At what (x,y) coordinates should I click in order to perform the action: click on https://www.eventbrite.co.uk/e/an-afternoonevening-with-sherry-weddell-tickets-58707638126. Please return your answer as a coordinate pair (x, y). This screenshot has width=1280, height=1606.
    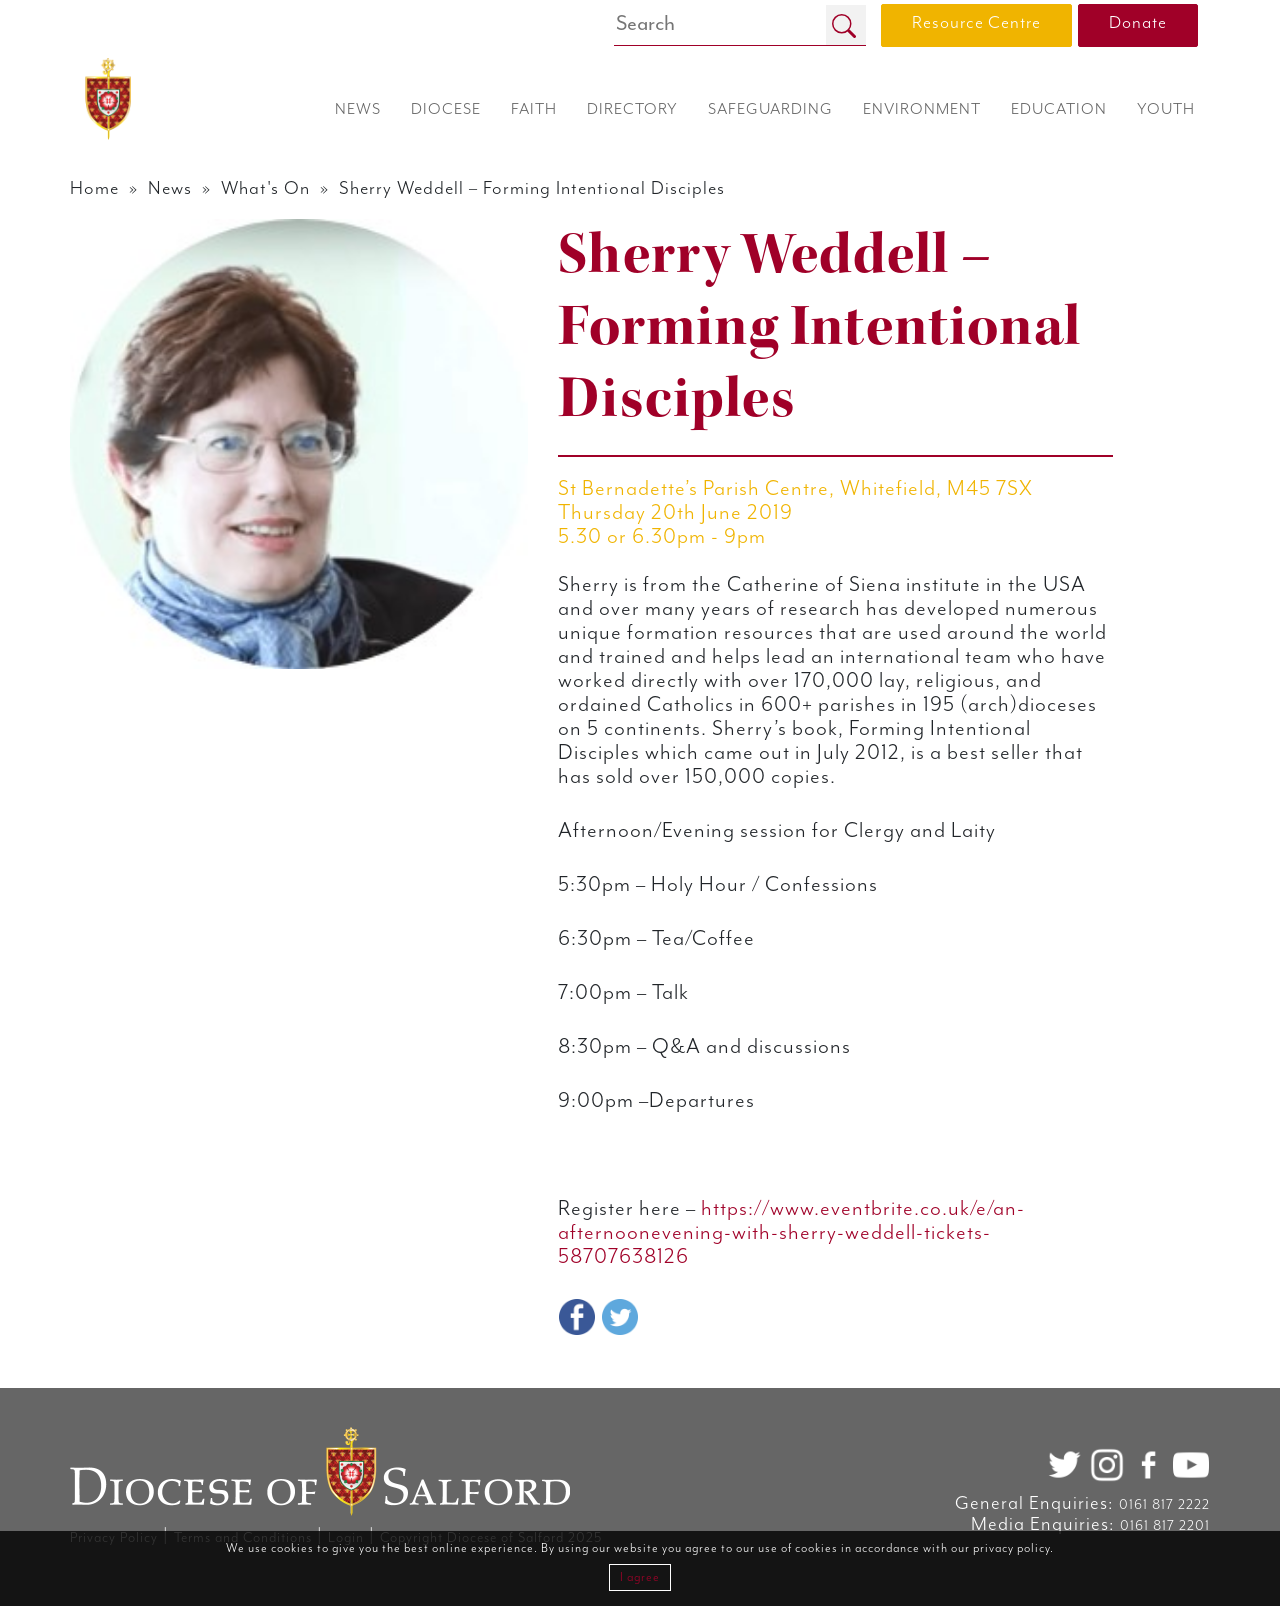
    Looking at the image, I should click on (791, 1233).